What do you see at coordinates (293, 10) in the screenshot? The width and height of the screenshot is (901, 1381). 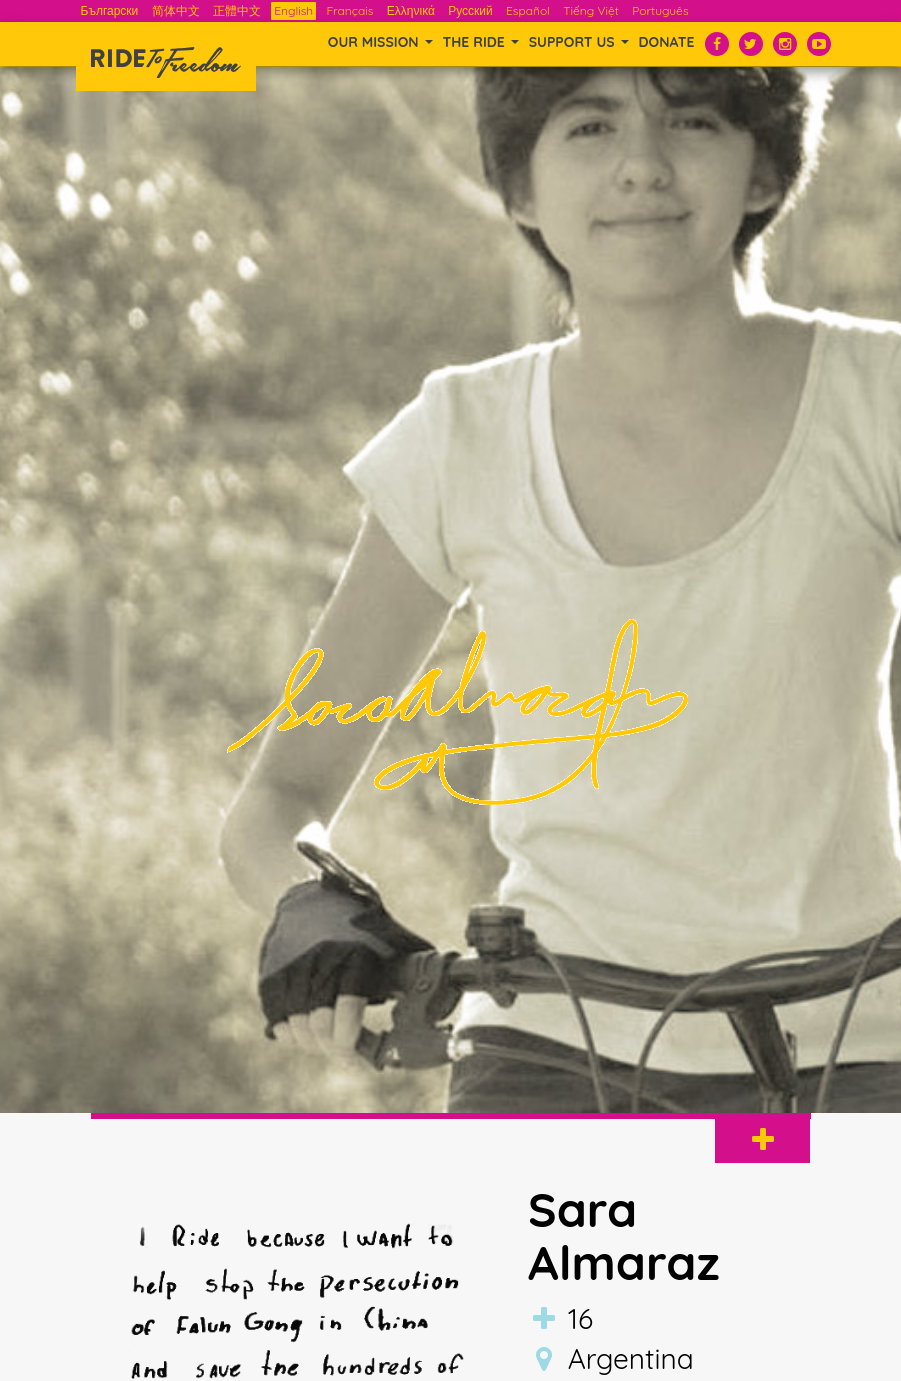 I see `English` at bounding box center [293, 10].